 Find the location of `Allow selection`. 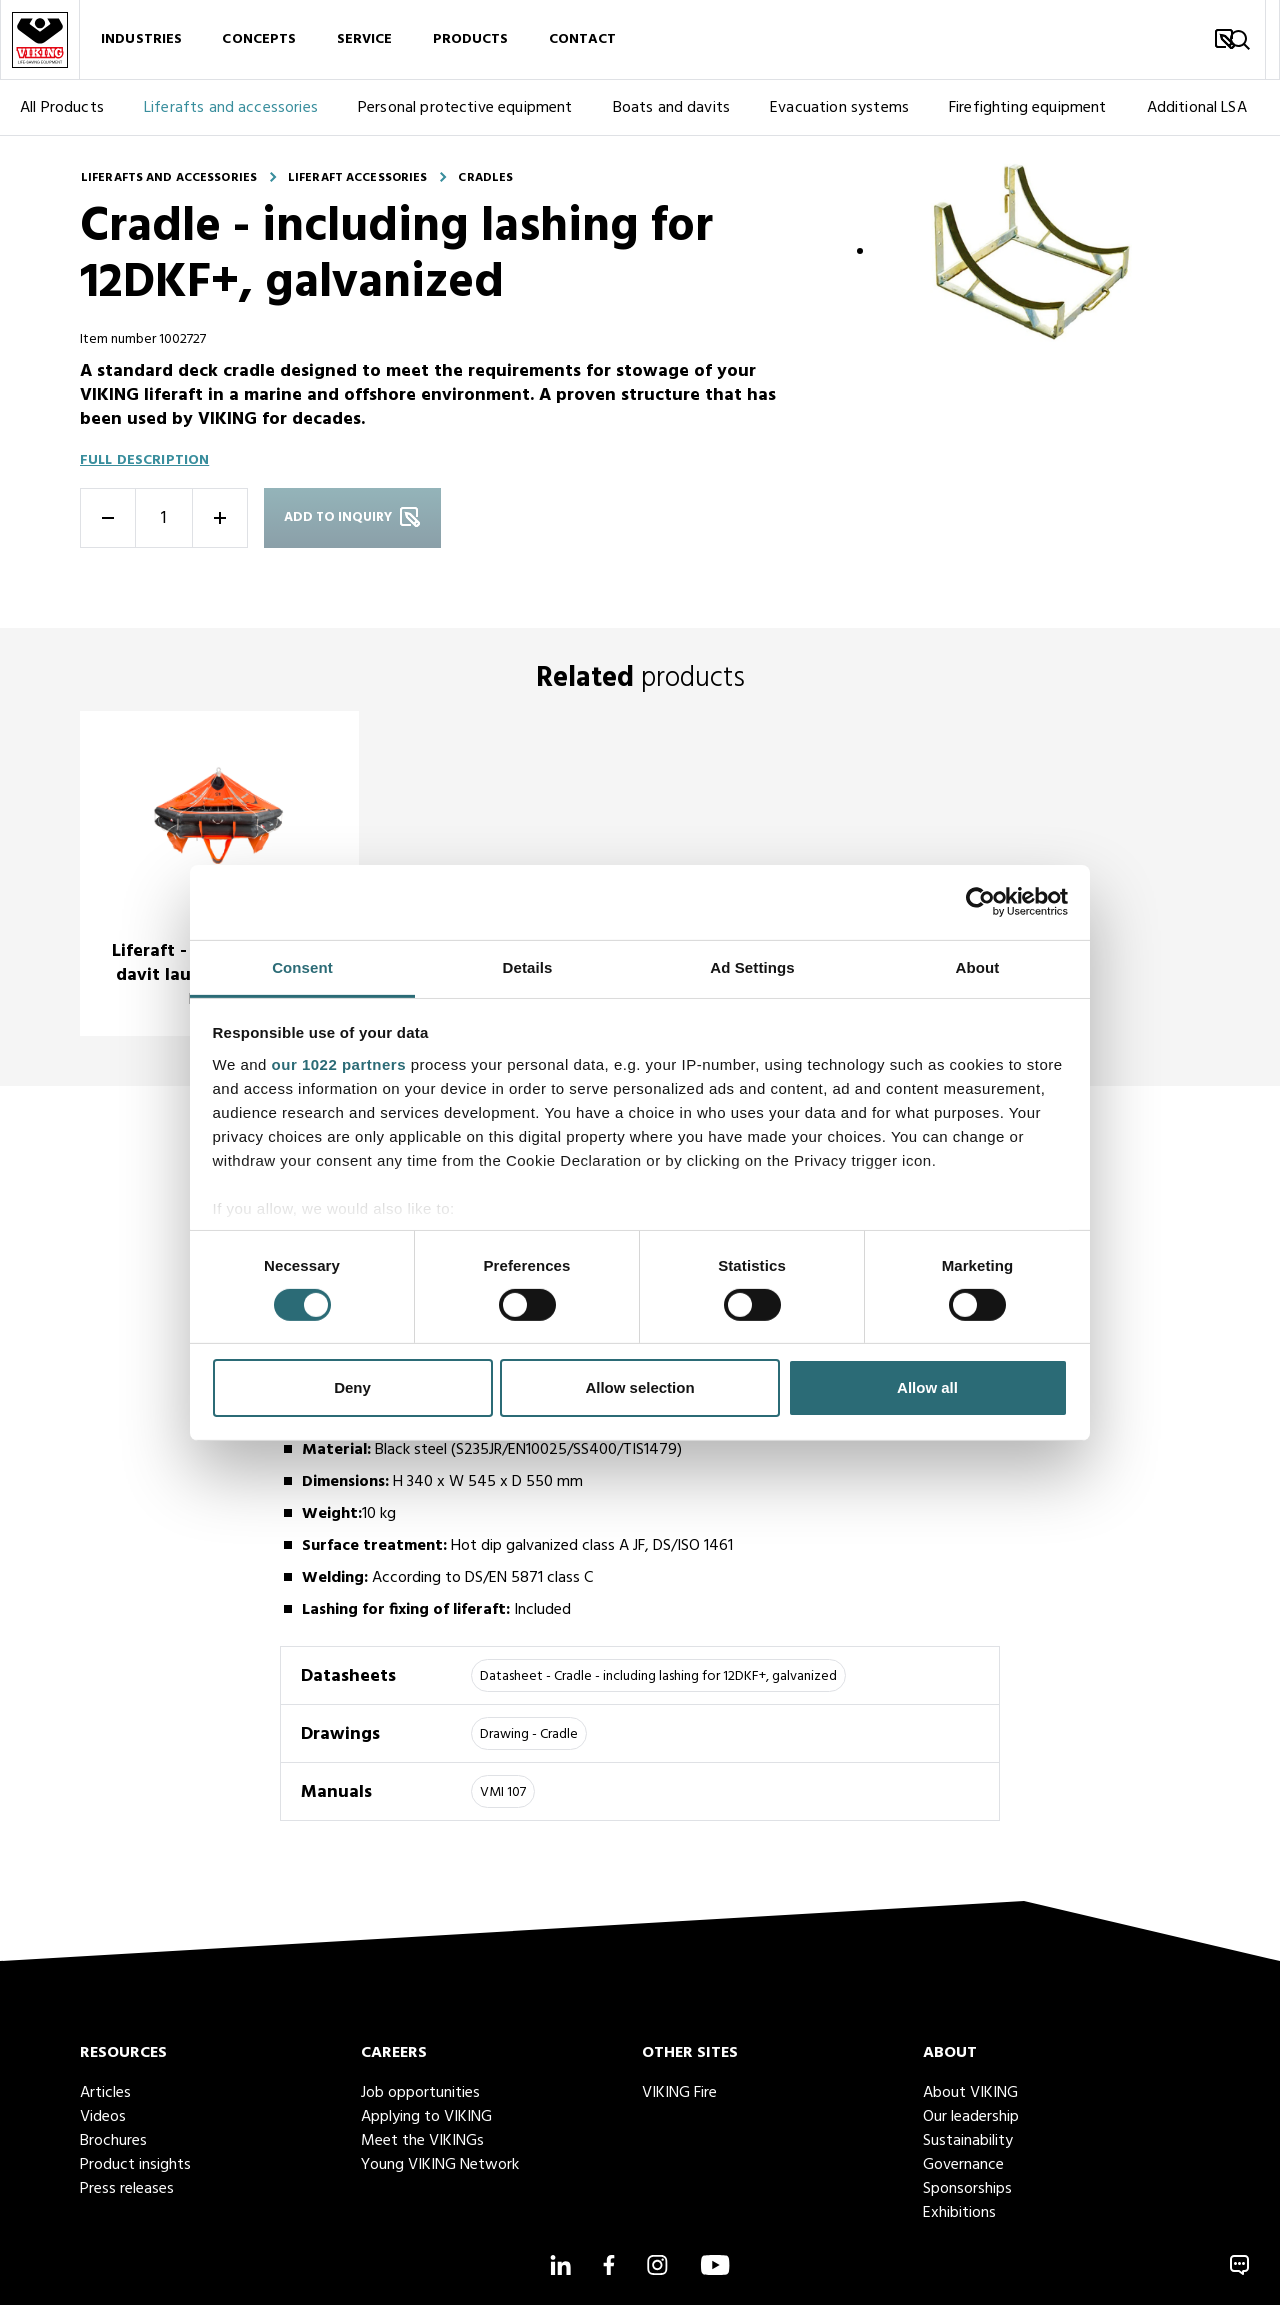

Allow selection is located at coordinates (639, 1387).